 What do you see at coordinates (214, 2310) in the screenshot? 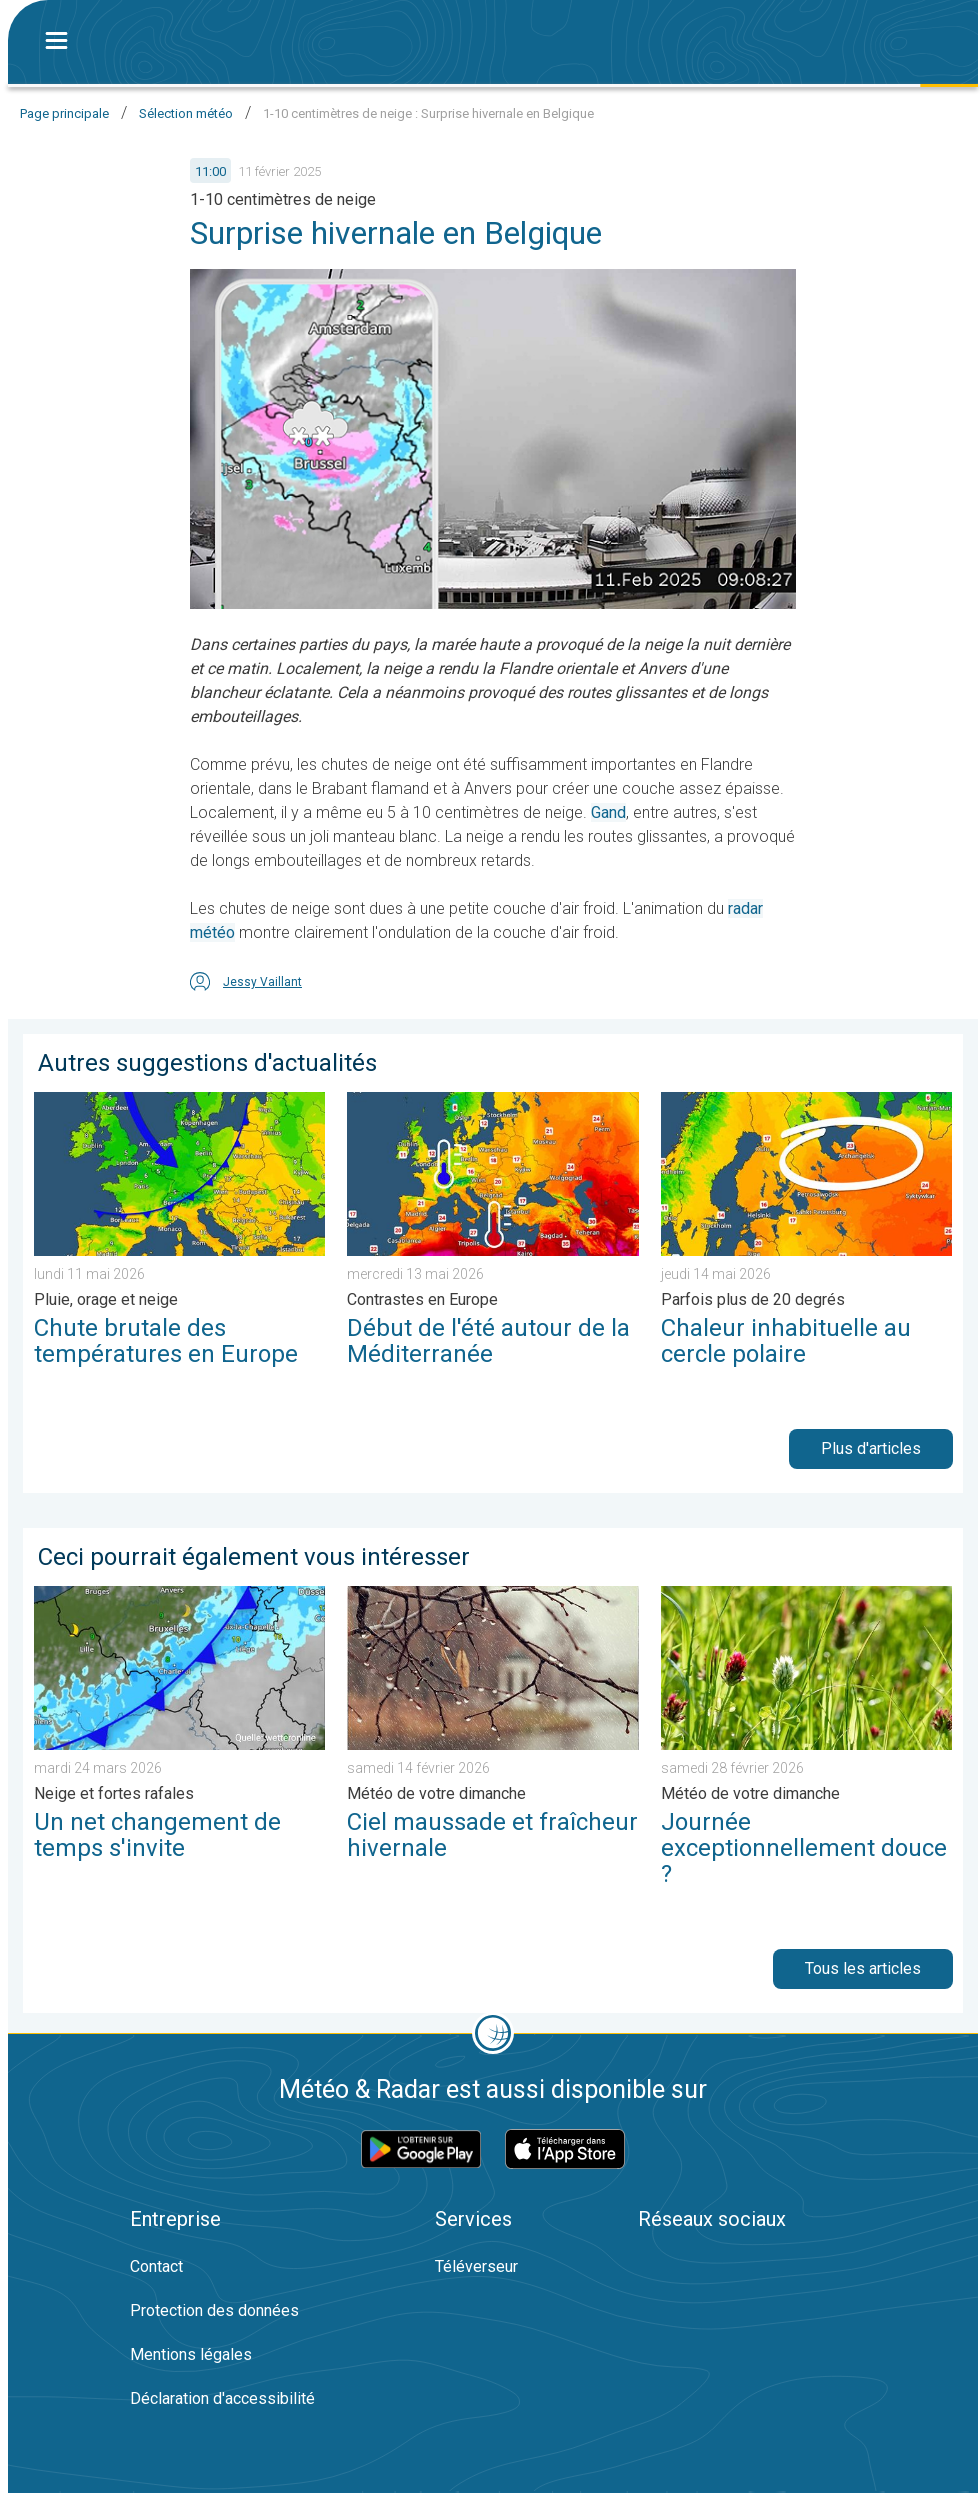
I see `Protection des données` at bounding box center [214, 2310].